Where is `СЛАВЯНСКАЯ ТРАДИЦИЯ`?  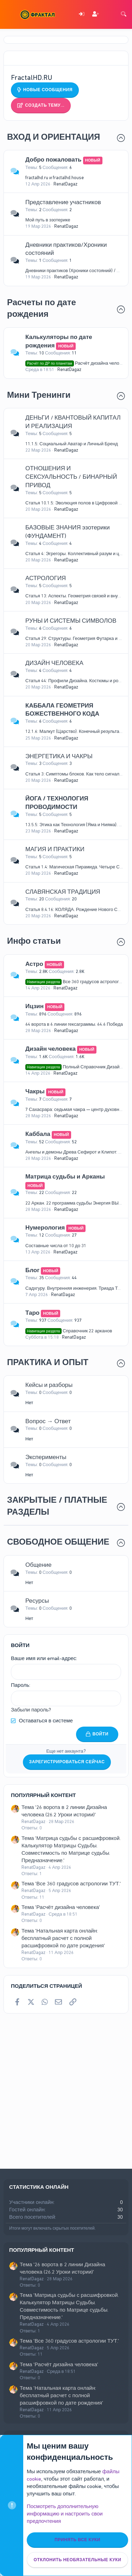 СЛАВЯНСКАЯ ТРАДИЦИЯ is located at coordinates (62, 891).